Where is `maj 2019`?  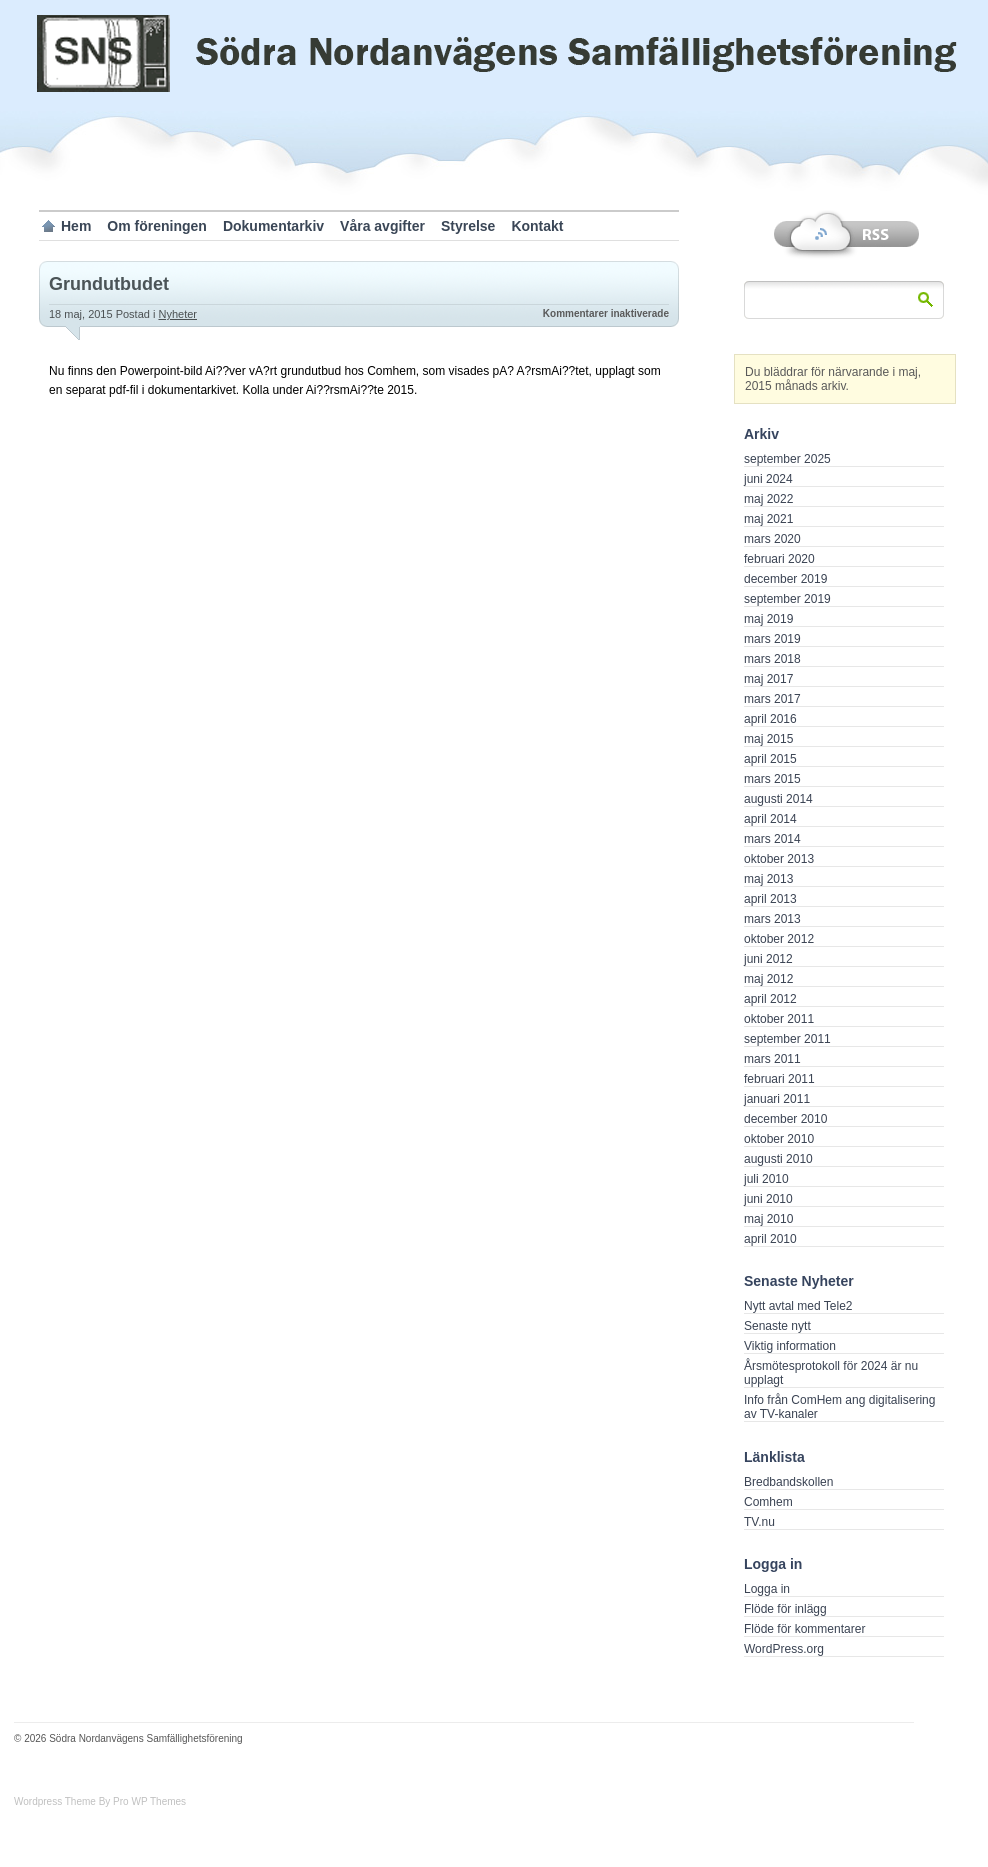 maj 2019 is located at coordinates (768, 619).